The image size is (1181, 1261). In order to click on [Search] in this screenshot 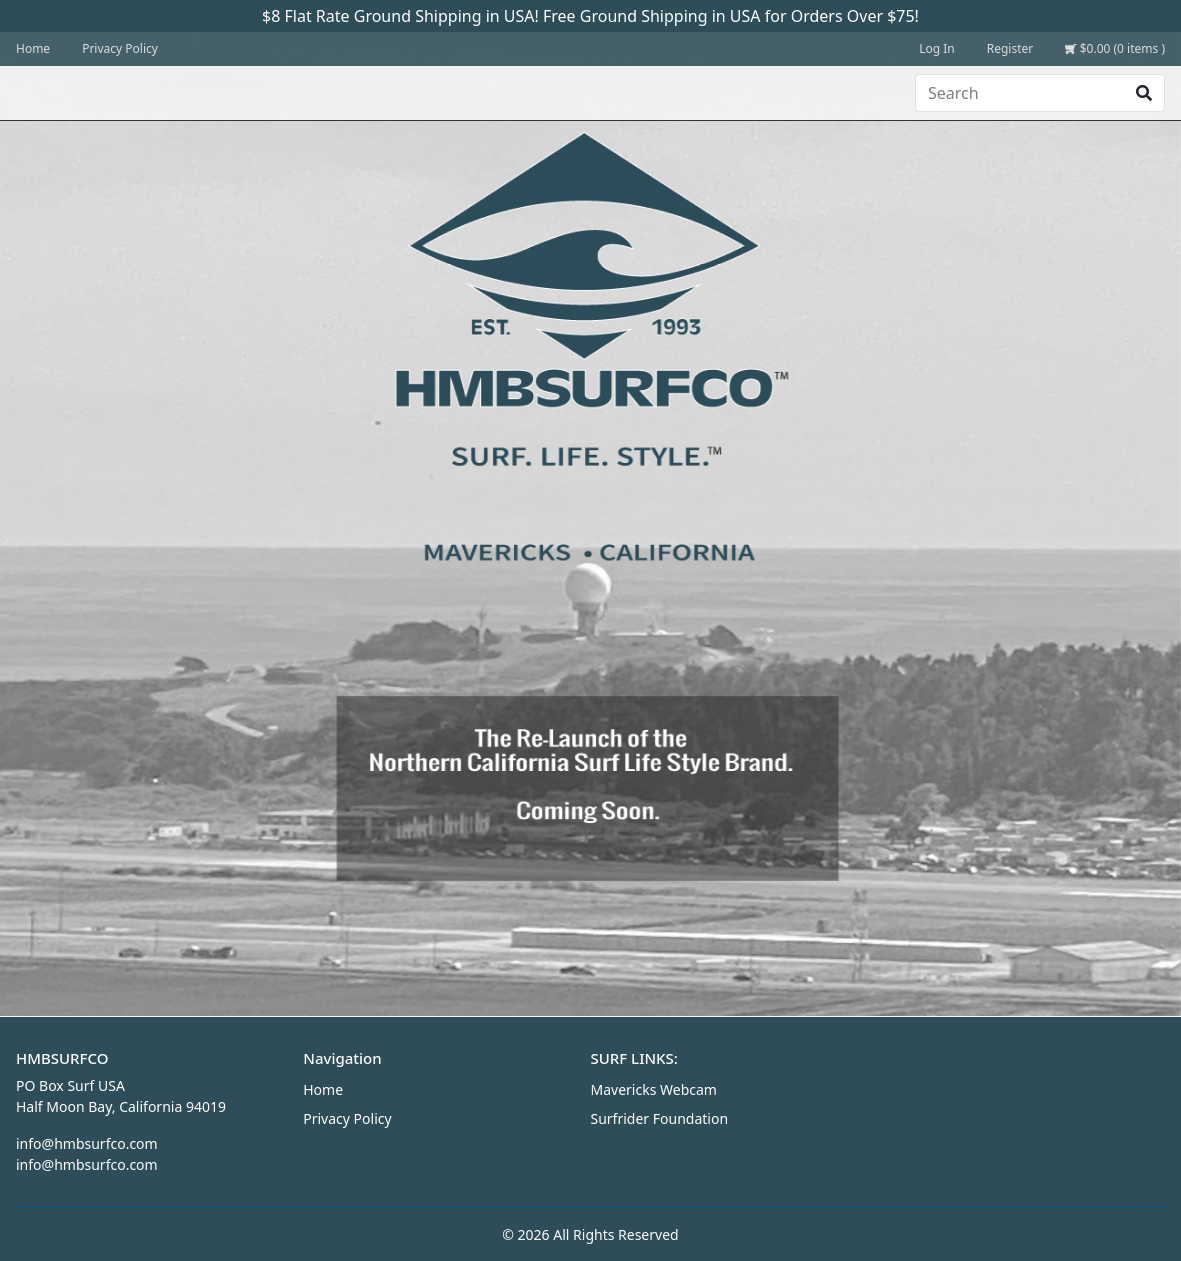, I will do `click(1020, 93)`.